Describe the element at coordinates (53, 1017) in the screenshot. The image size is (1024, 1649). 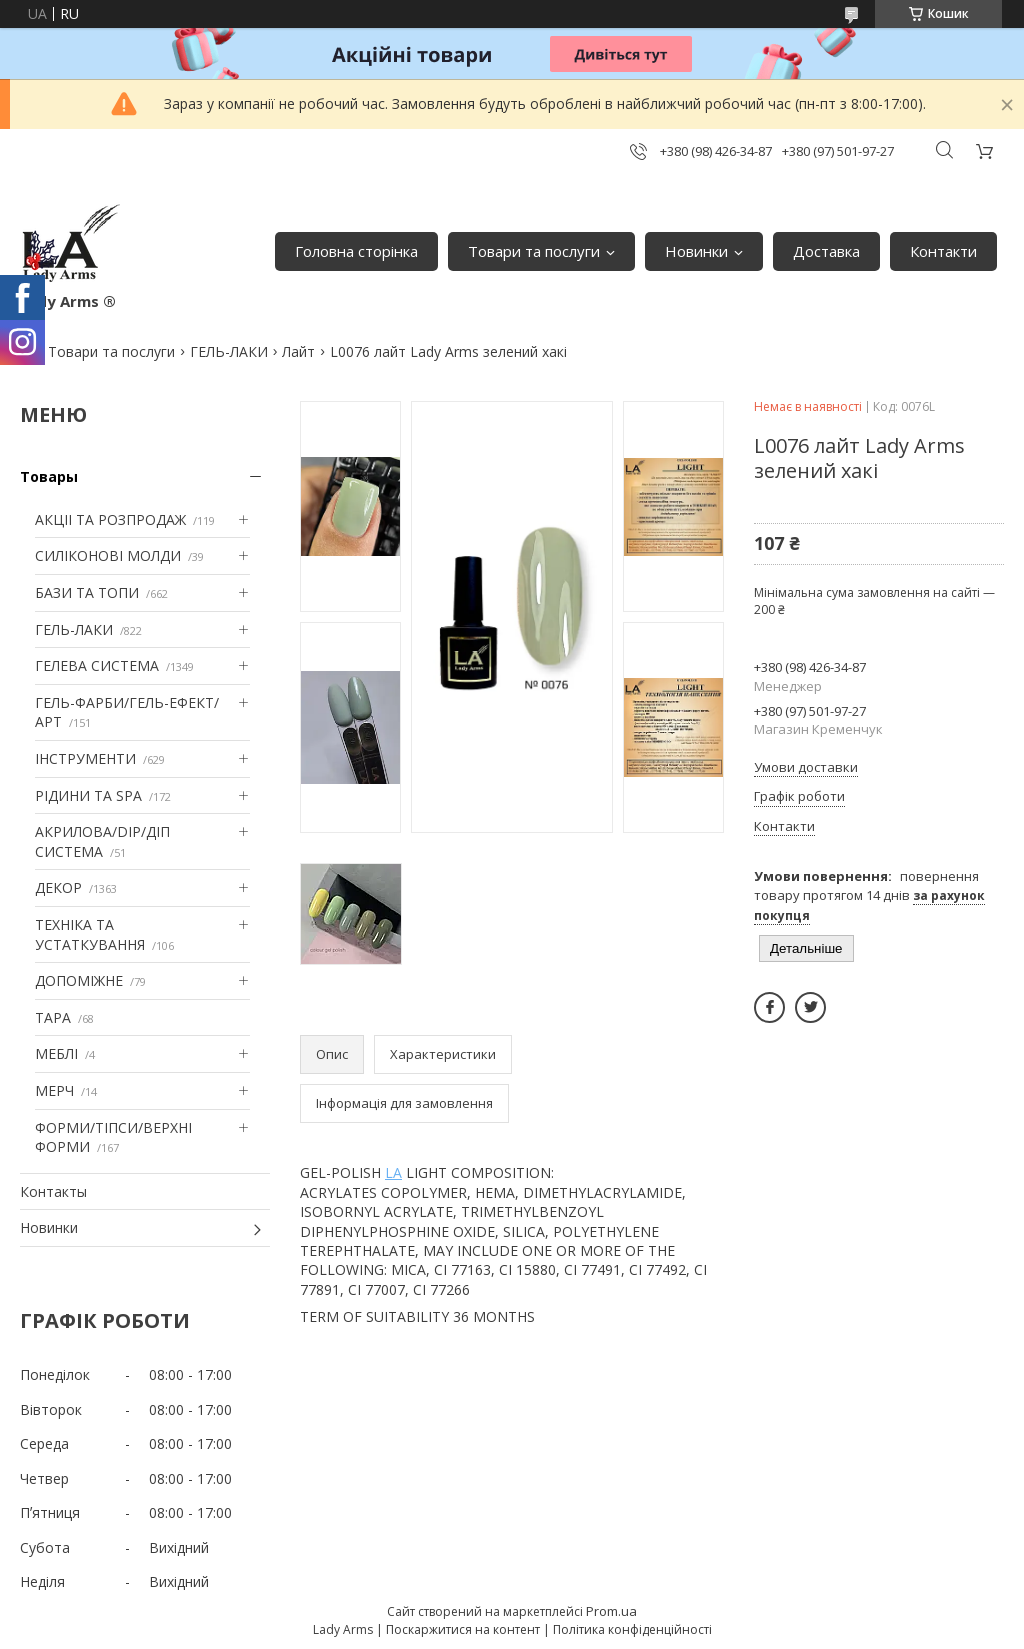
I see `ТАРА` at that location.